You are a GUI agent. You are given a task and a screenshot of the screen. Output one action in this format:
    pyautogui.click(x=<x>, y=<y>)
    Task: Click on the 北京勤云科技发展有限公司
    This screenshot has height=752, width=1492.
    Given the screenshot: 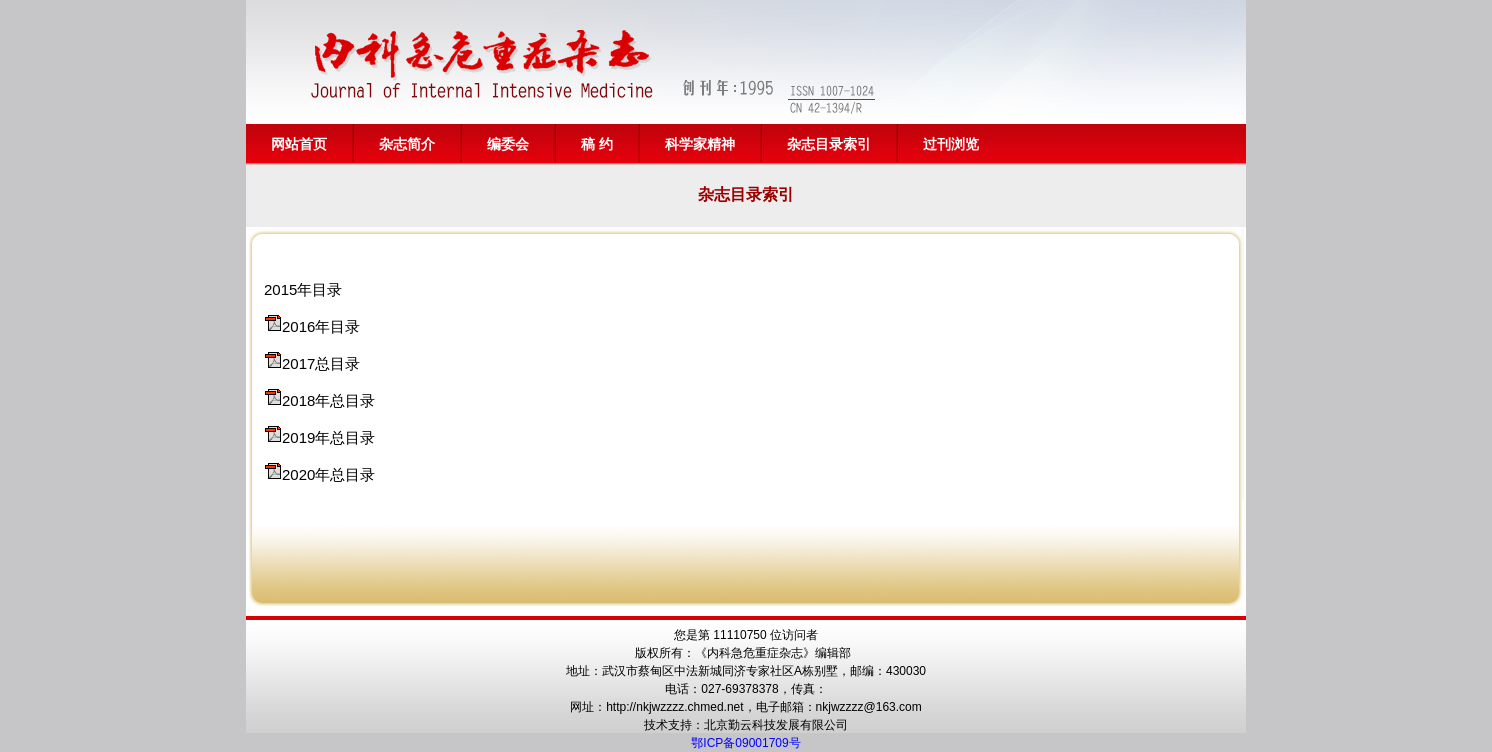 What is the action you would take?
    pyautogui.click(x=776, y=725)
    